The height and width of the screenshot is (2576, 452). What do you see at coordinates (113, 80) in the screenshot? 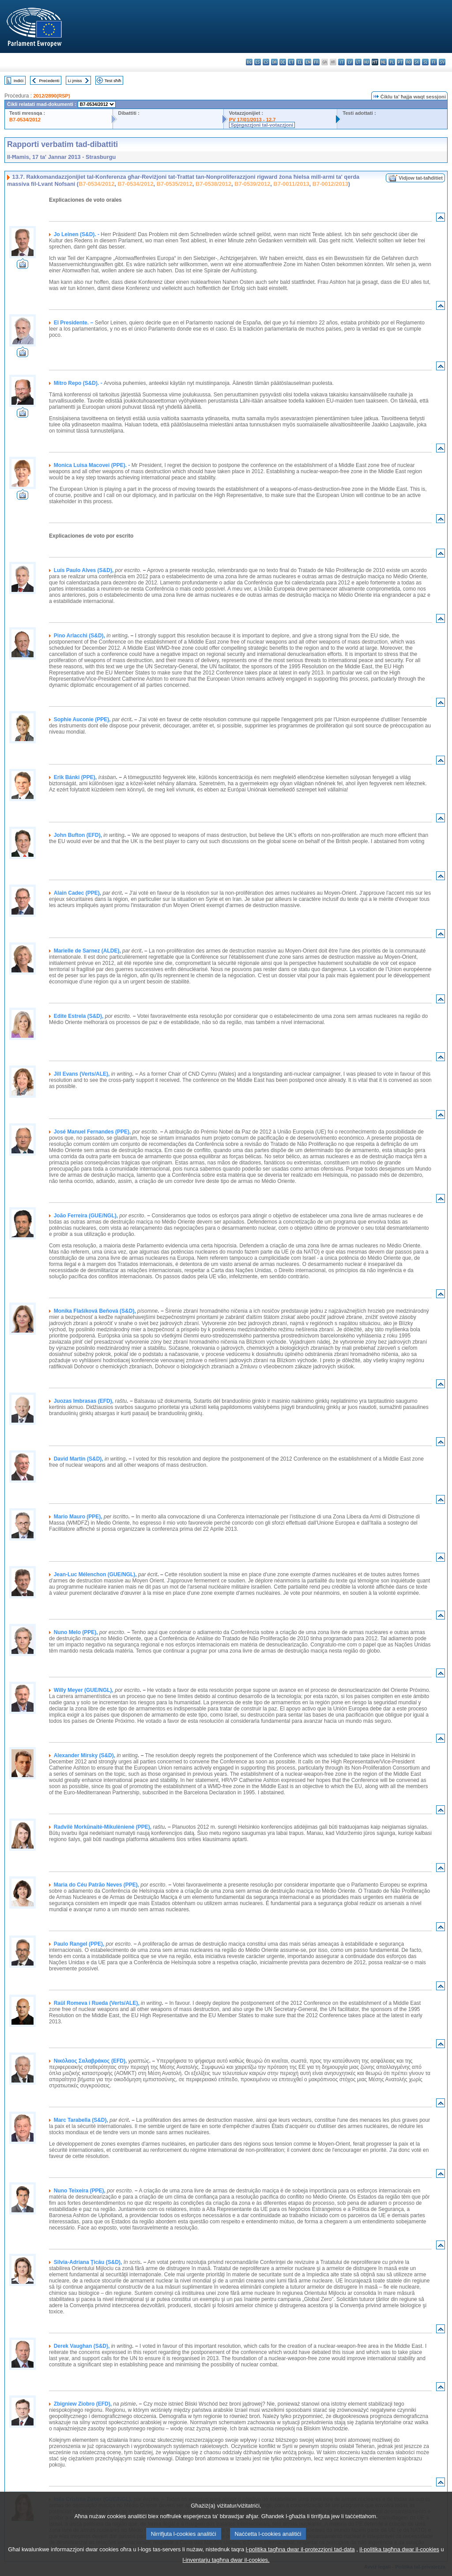
I see `Test sħiħ` at bounding box center [113, 80].